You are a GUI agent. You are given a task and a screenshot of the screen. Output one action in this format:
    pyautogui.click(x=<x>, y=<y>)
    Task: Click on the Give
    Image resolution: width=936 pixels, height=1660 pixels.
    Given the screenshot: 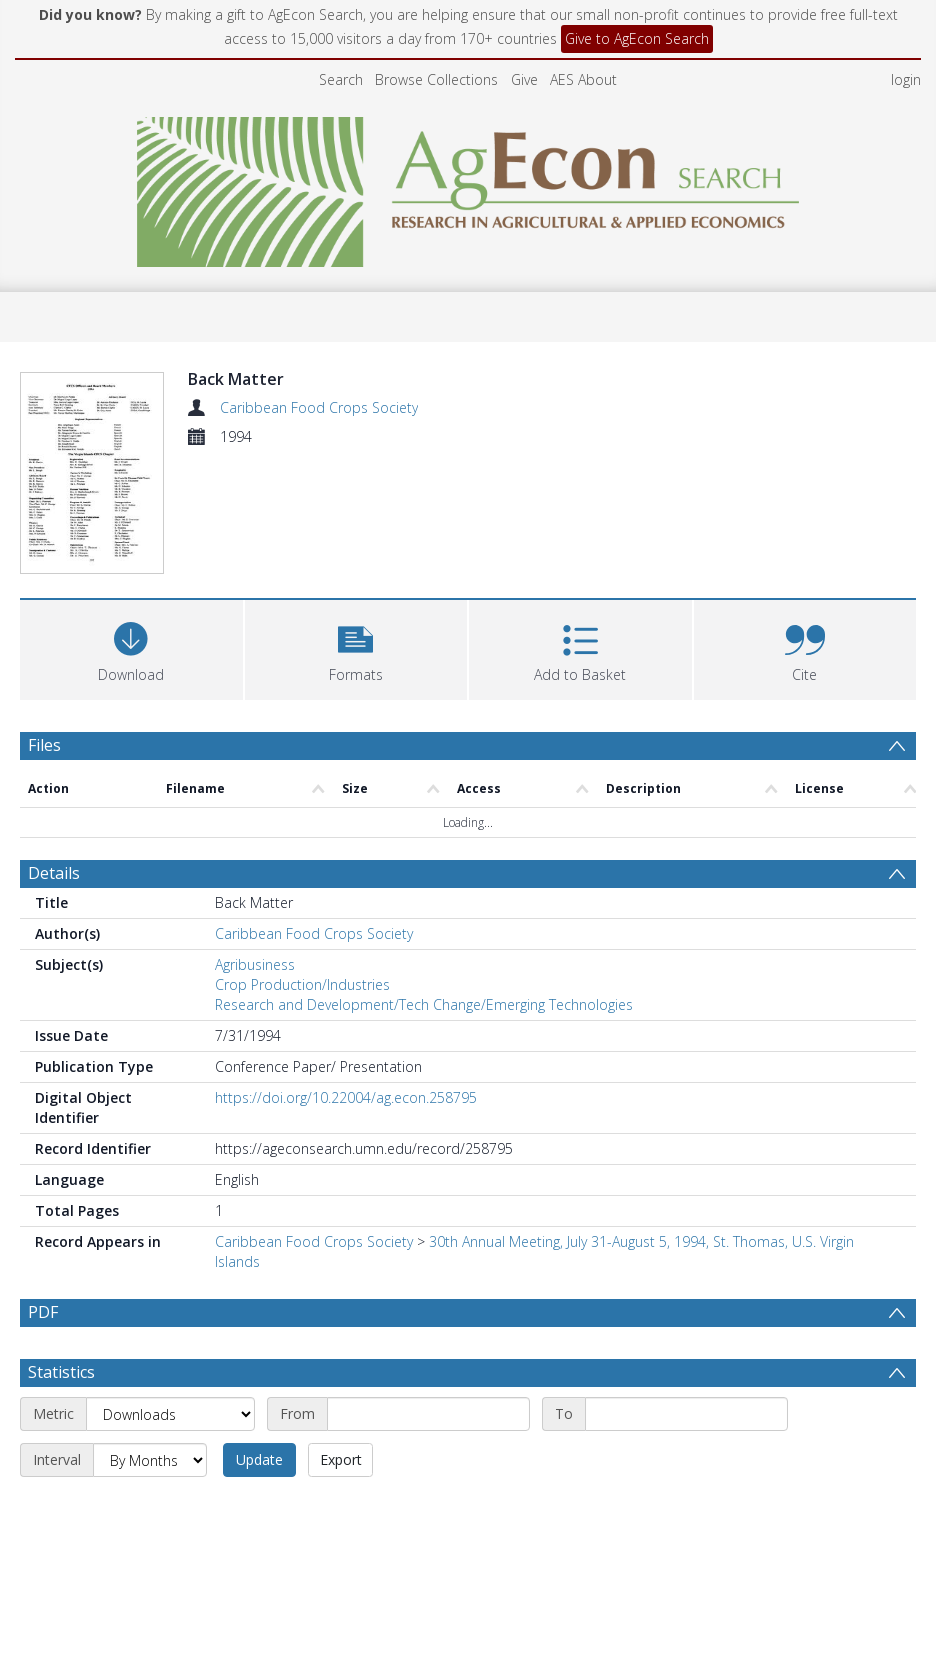 What is the action you would take?
    pyautogui.click(x=524, y=79)
    